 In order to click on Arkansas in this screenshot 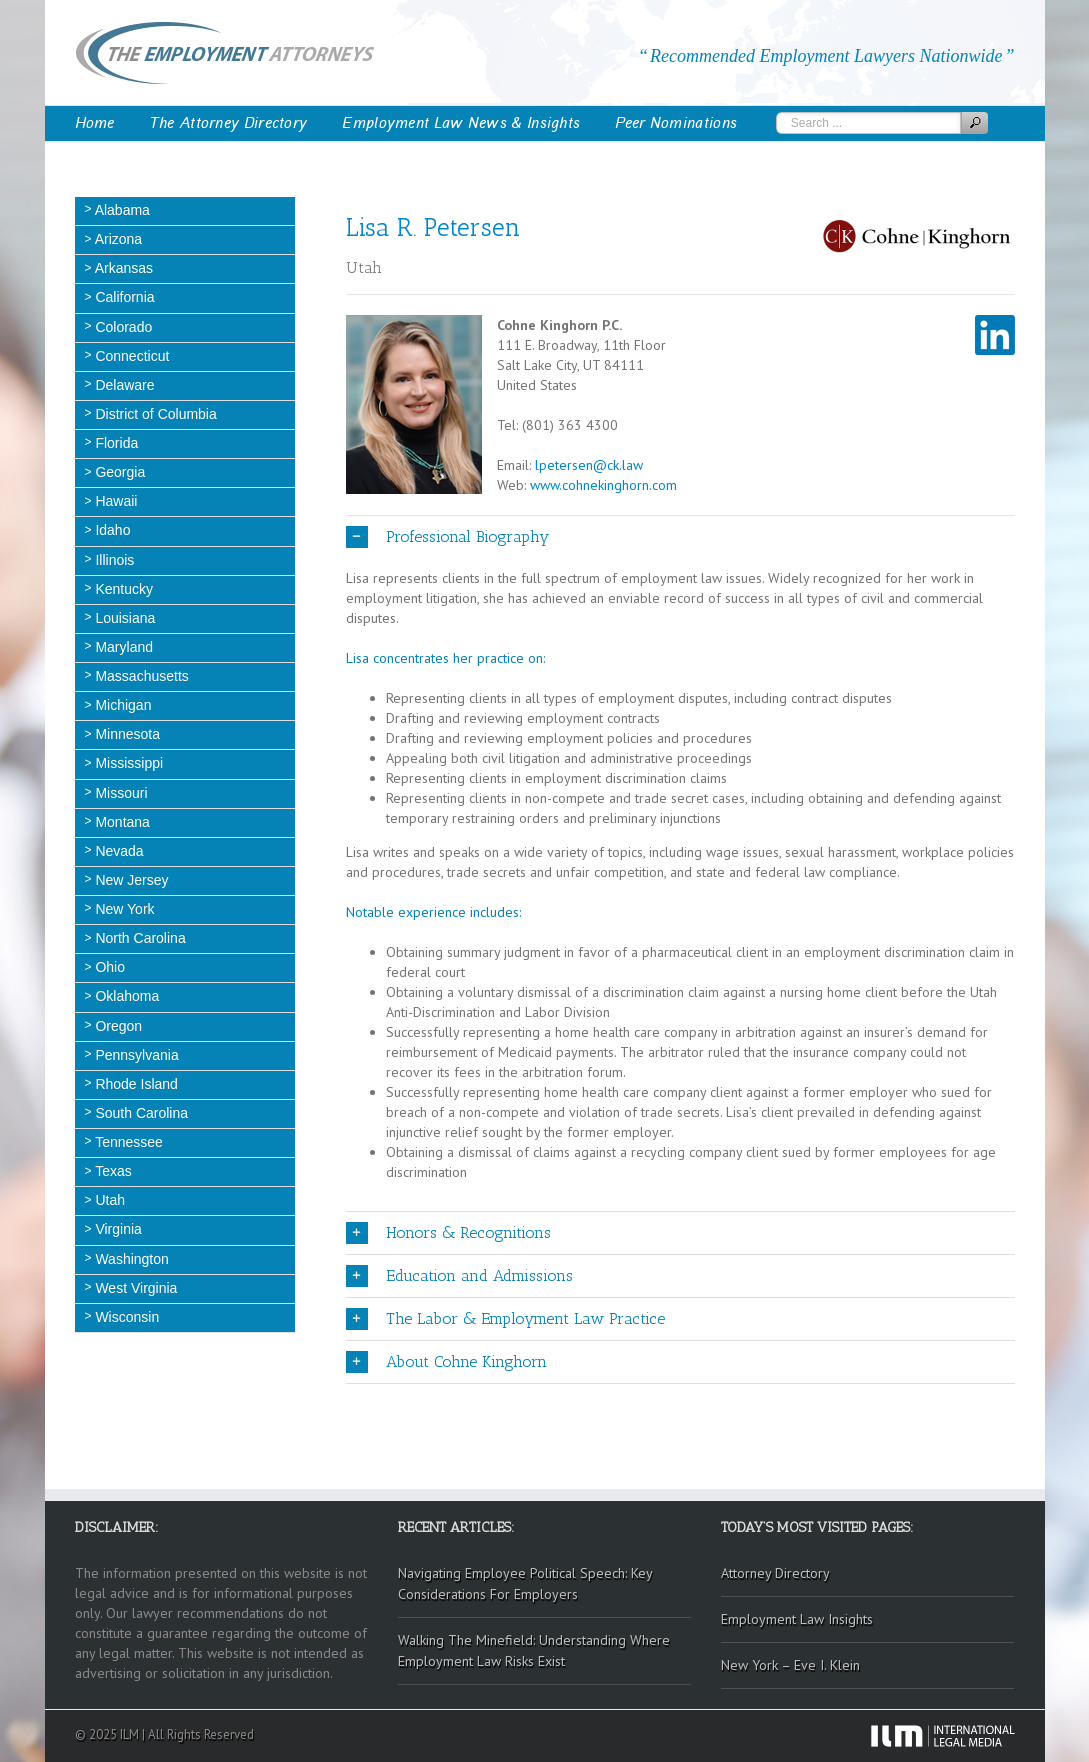, I will do `click(122, 268)`.